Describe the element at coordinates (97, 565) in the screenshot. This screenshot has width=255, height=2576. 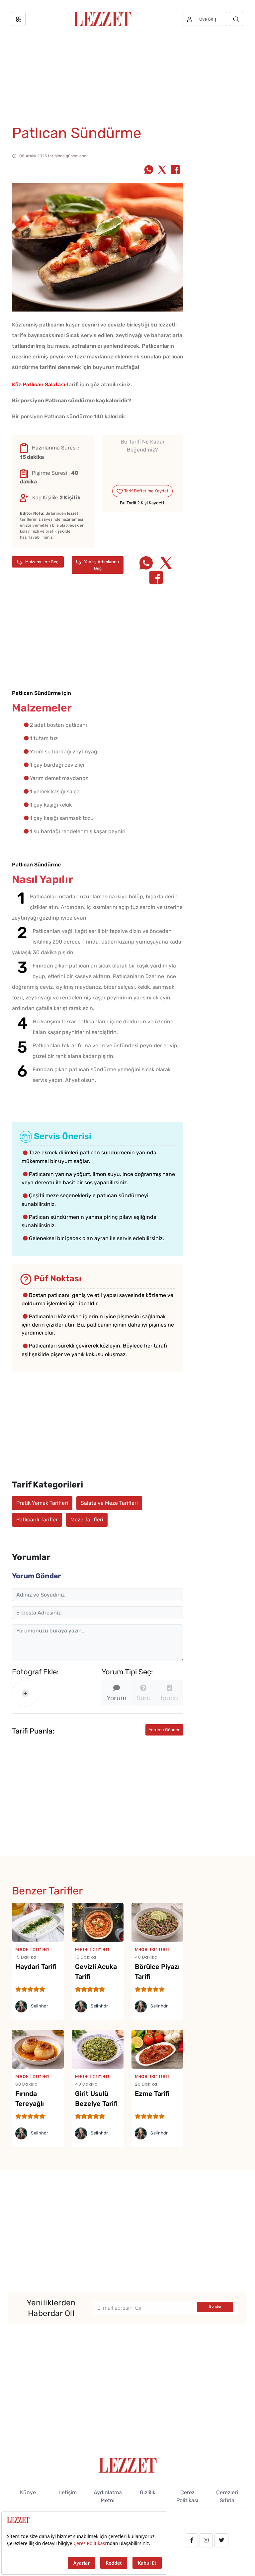
I see `Yapılış Adımlarına Geç` at that location.